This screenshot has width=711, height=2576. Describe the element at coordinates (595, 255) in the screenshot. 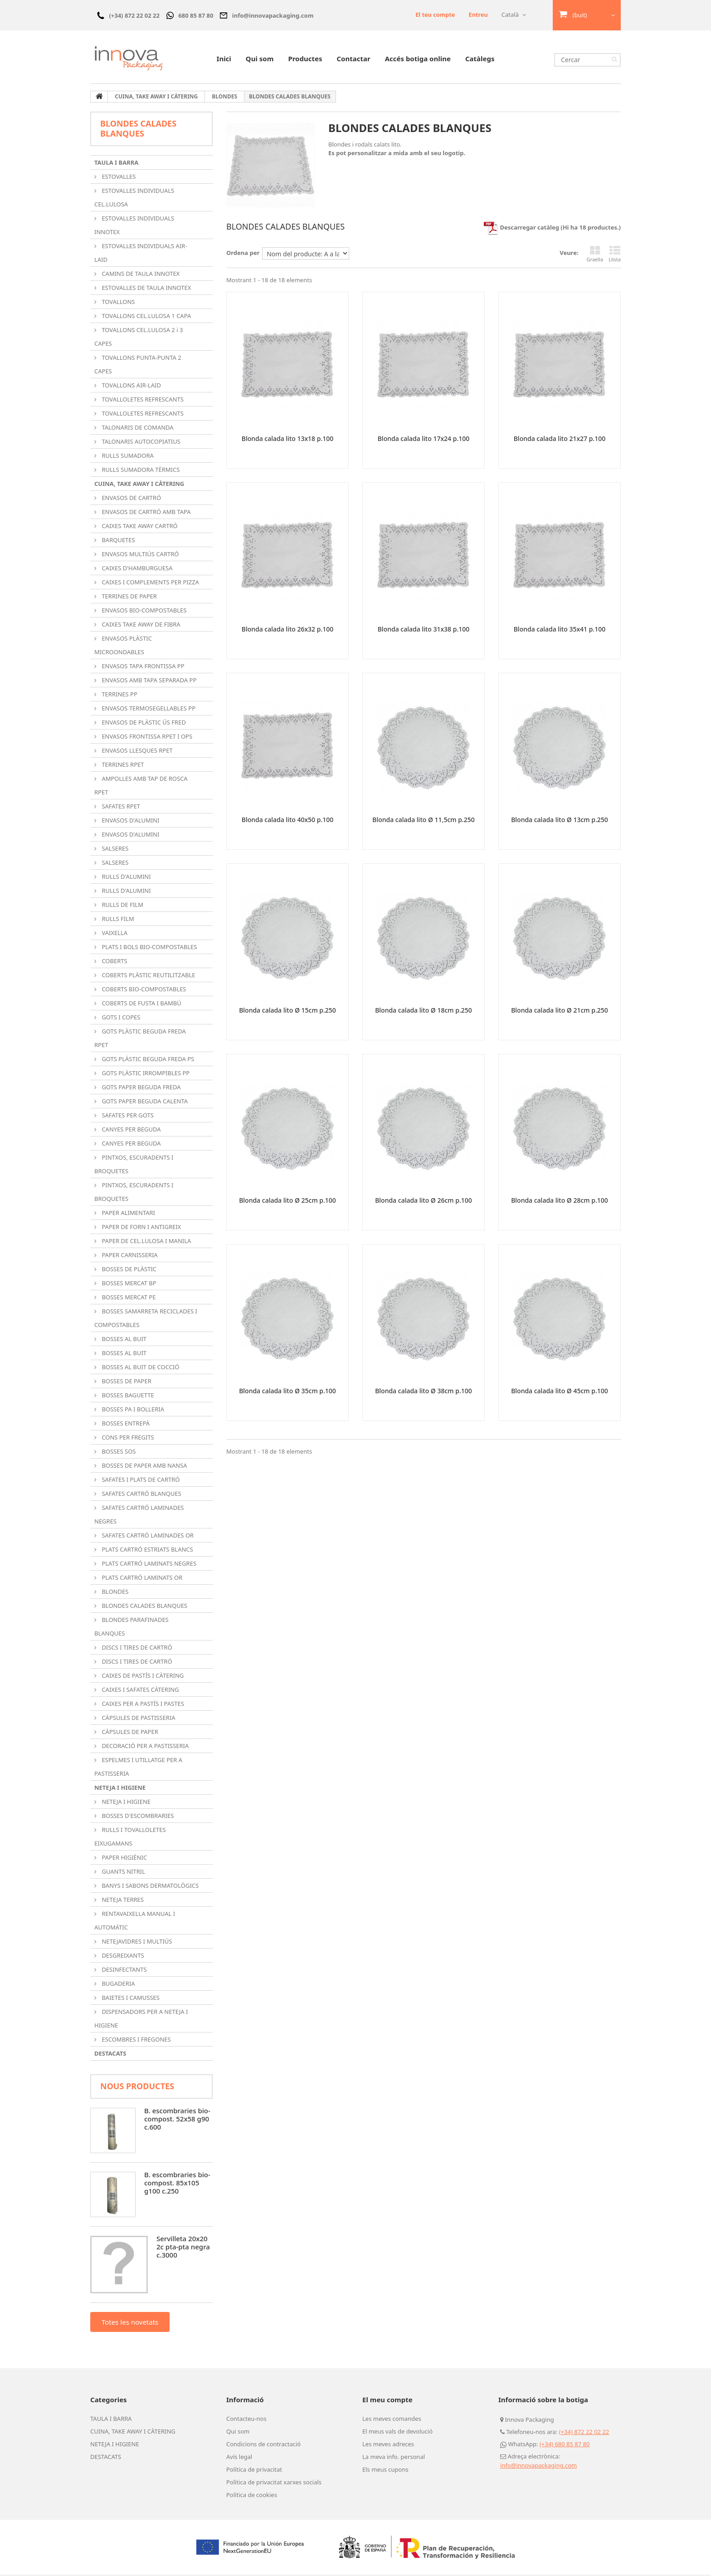

I see `Graella` at that location.